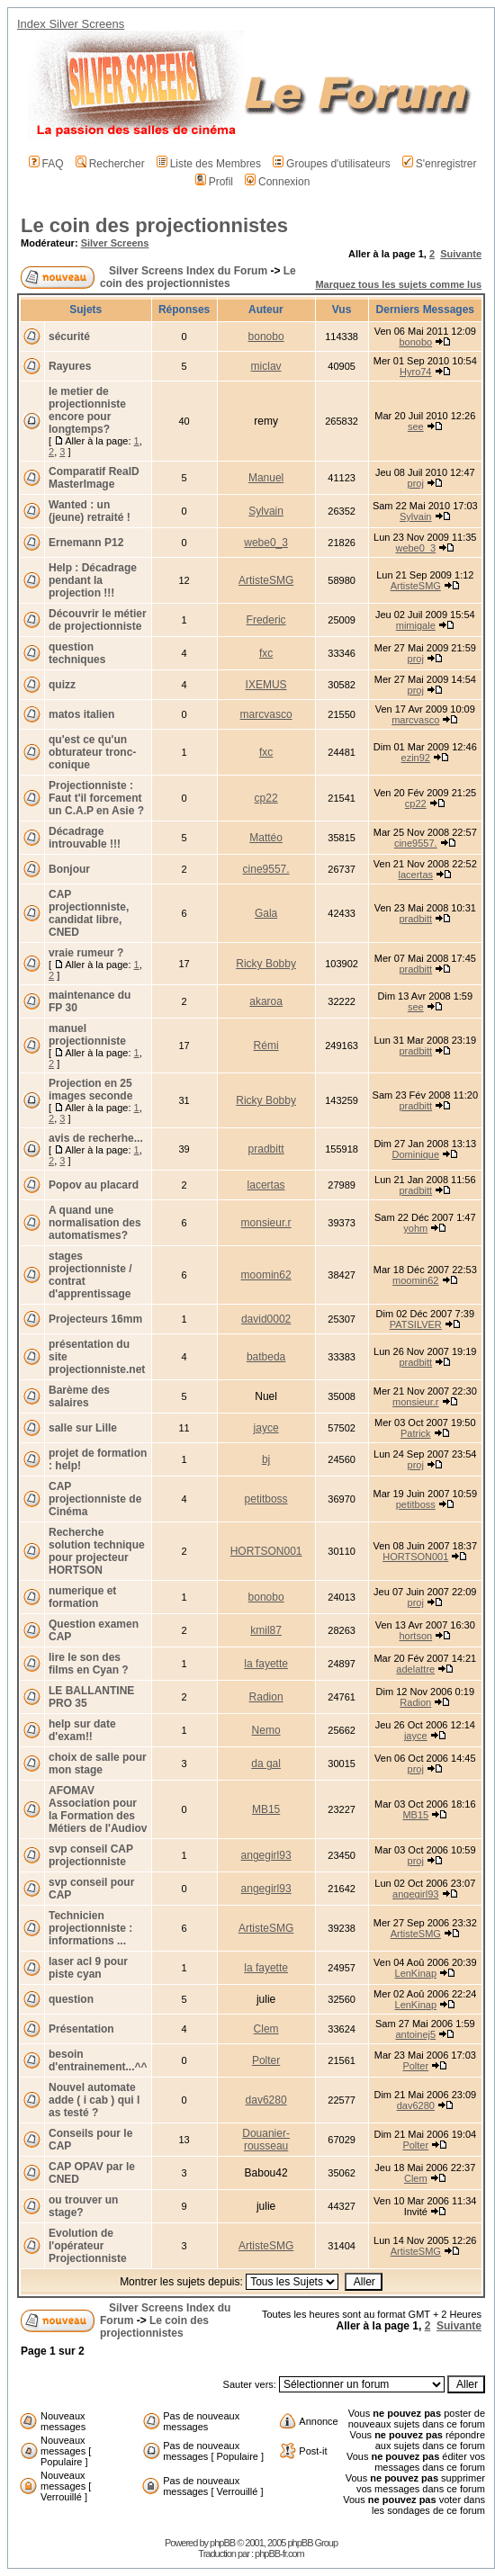 This screenshot has height=2576, width=495. Describe the element at coordinates (86, 953) in the screenshot. I see `vraie rumeur ?` at that location.